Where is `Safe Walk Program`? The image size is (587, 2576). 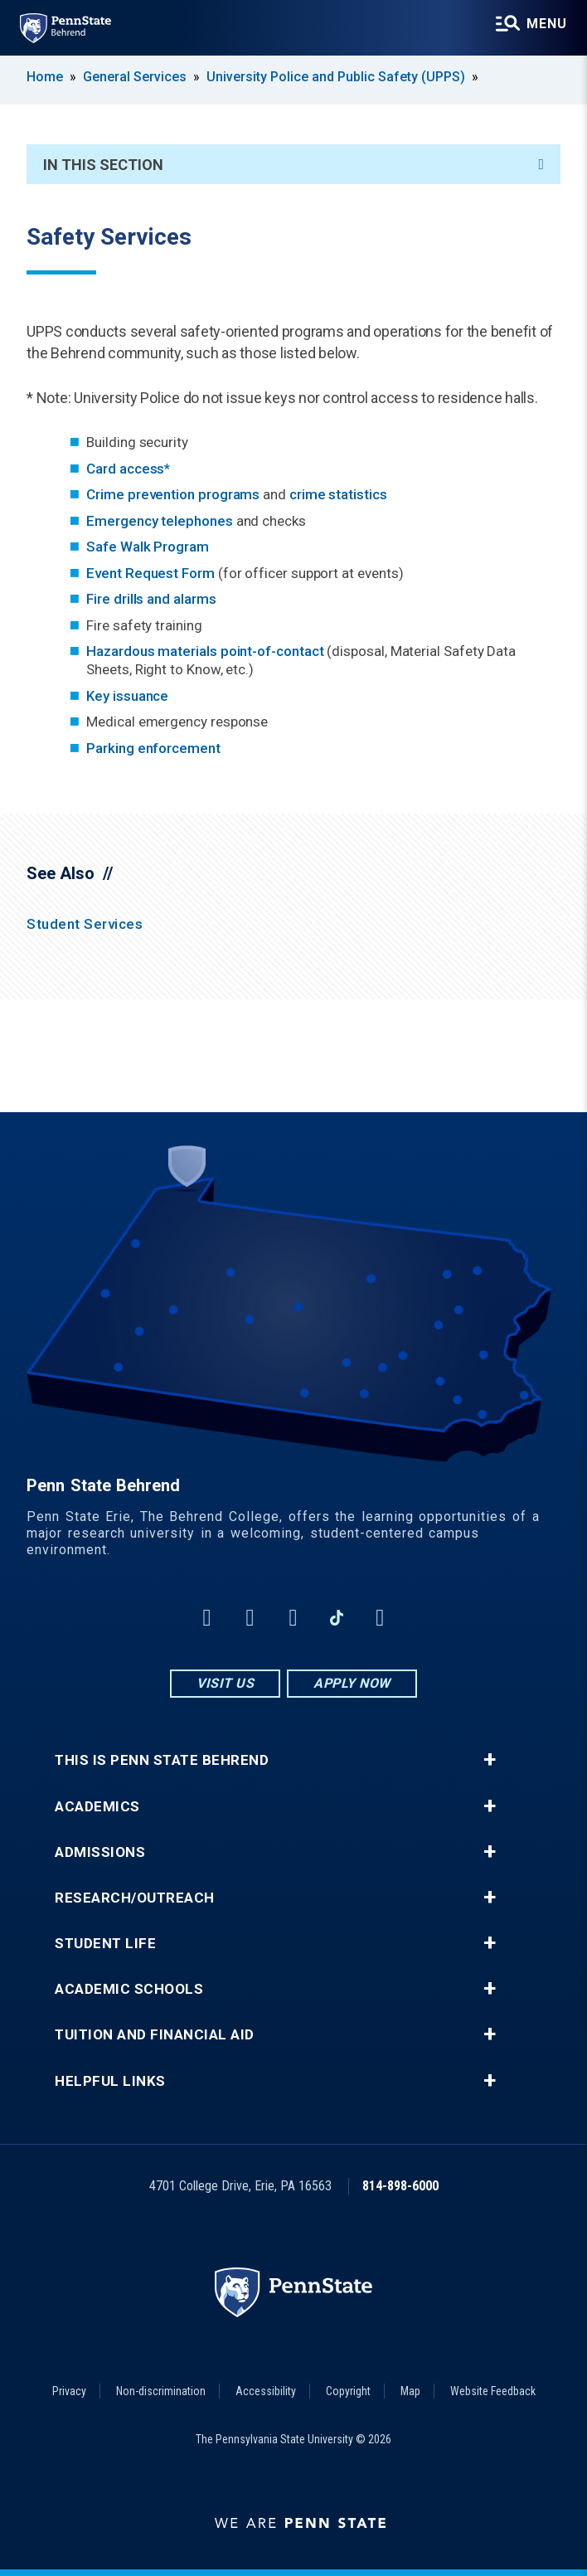 Safe Walk Program is located at coordinates (147, 546).